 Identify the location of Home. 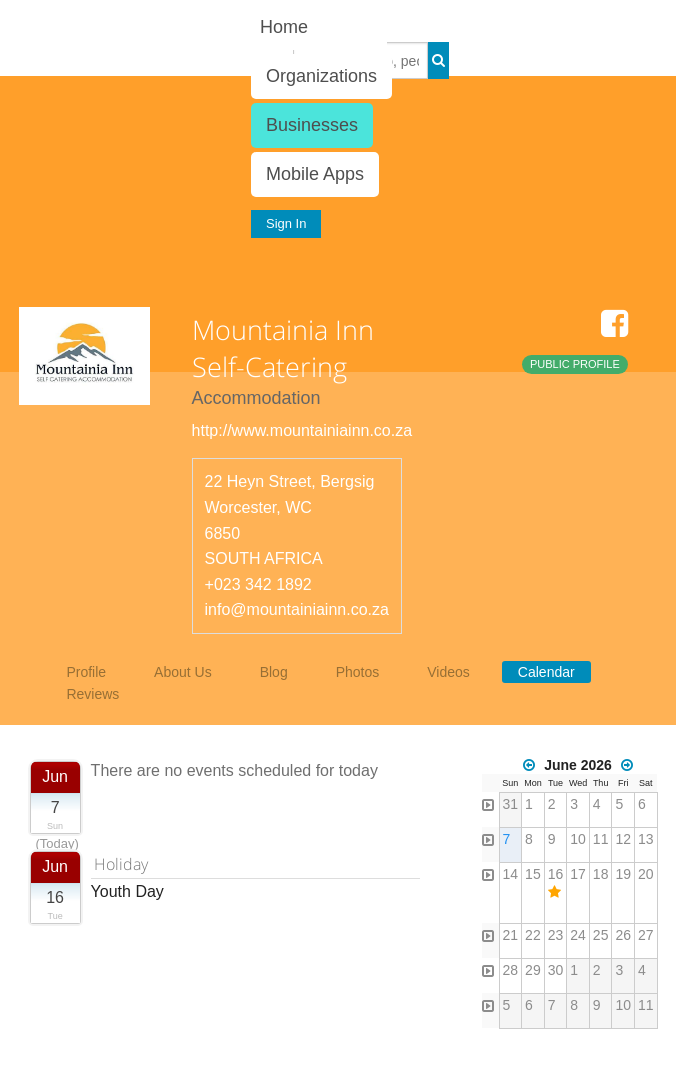
(284, 27).